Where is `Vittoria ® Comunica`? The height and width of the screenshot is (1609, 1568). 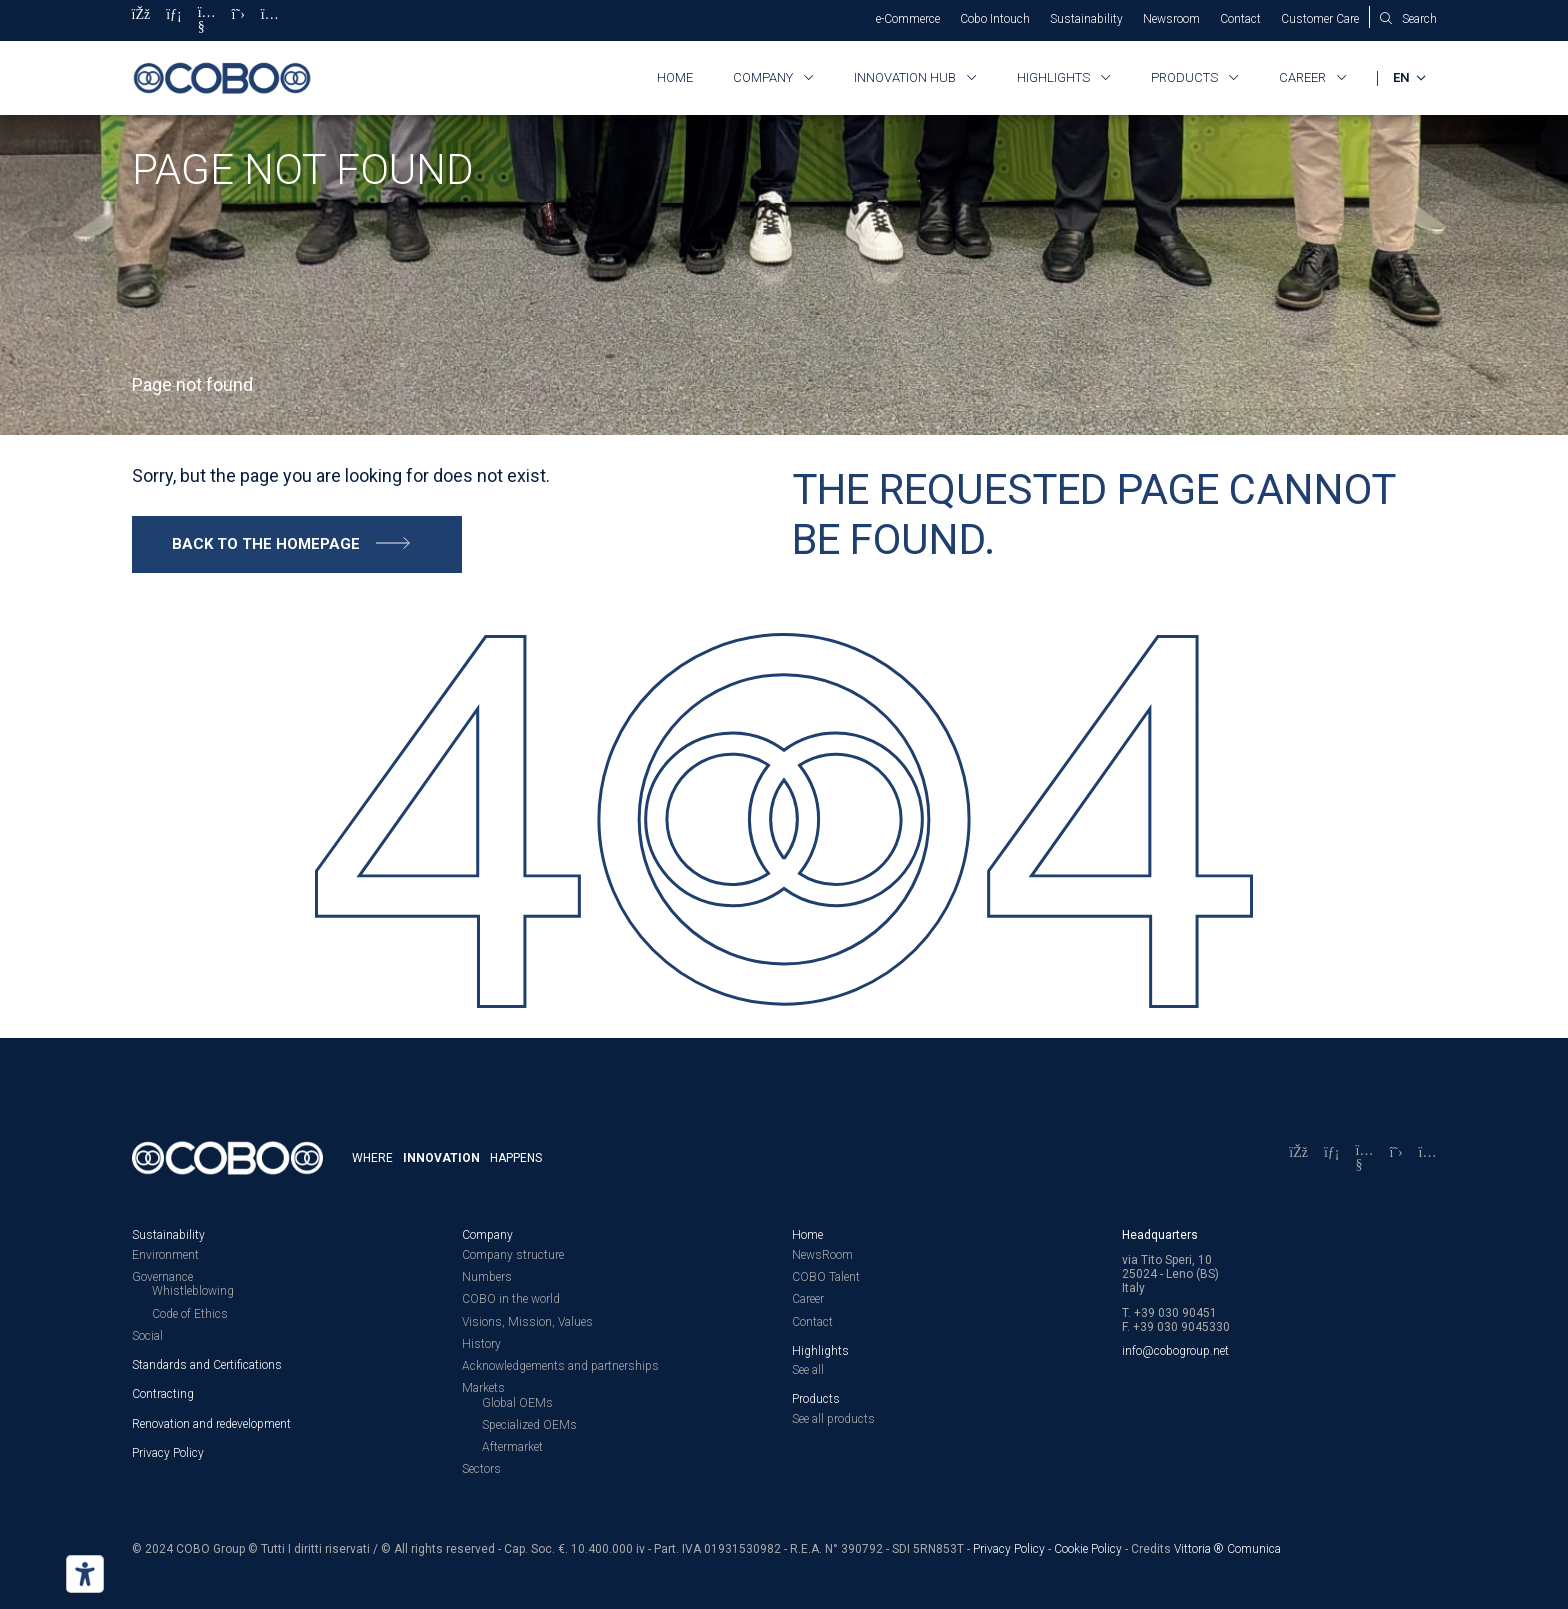
Vittoria ® Comunica is located at coordinates (1227, 1547).